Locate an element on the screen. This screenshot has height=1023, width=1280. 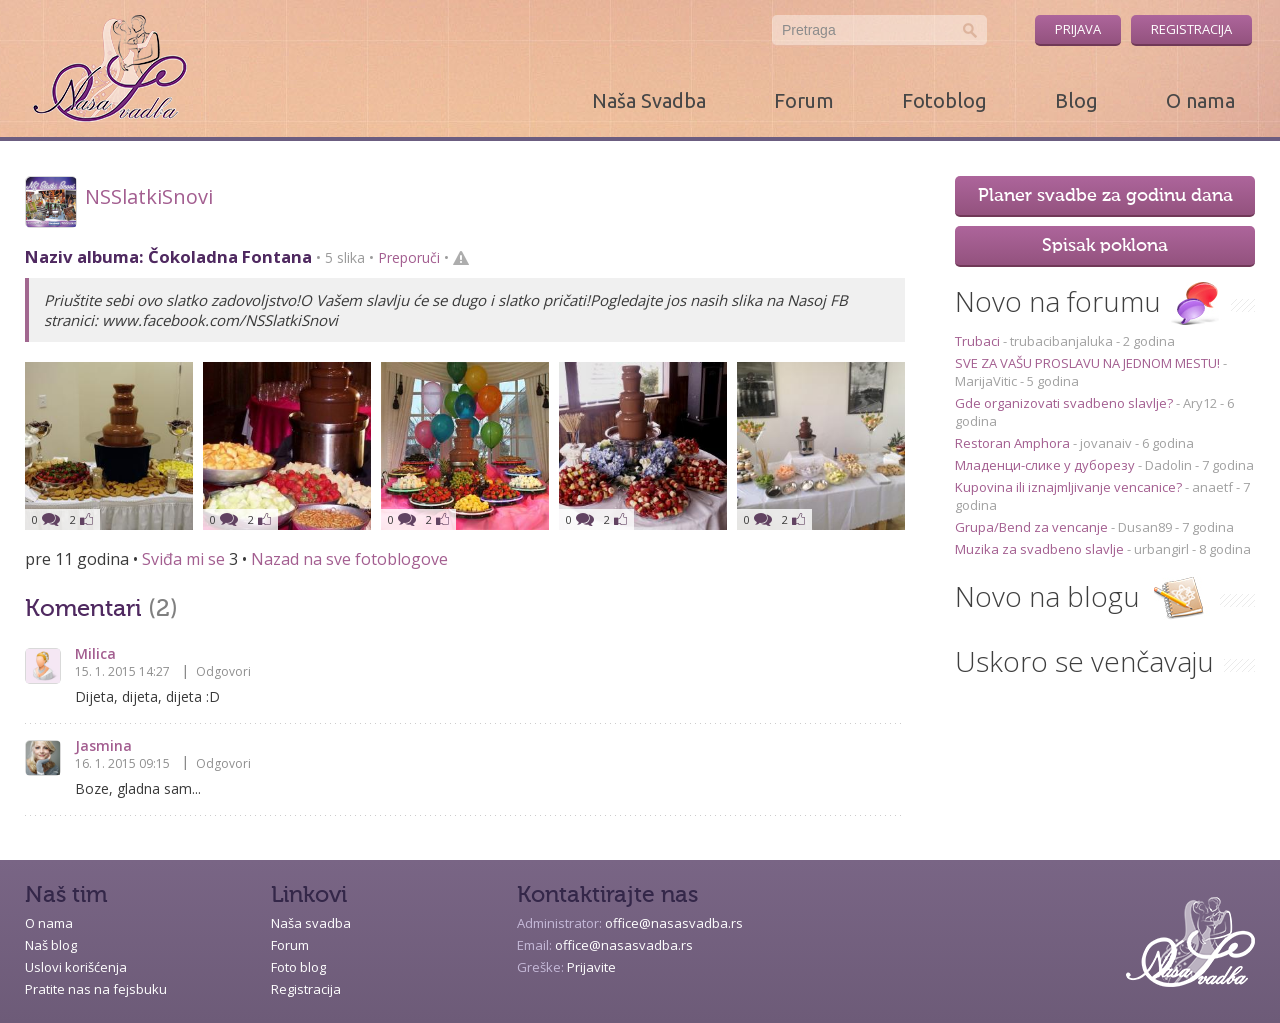
SVE ZA VAŠU PROSLAVU NA JEDNOM MESTU! is located at coordinates (1089, 363).